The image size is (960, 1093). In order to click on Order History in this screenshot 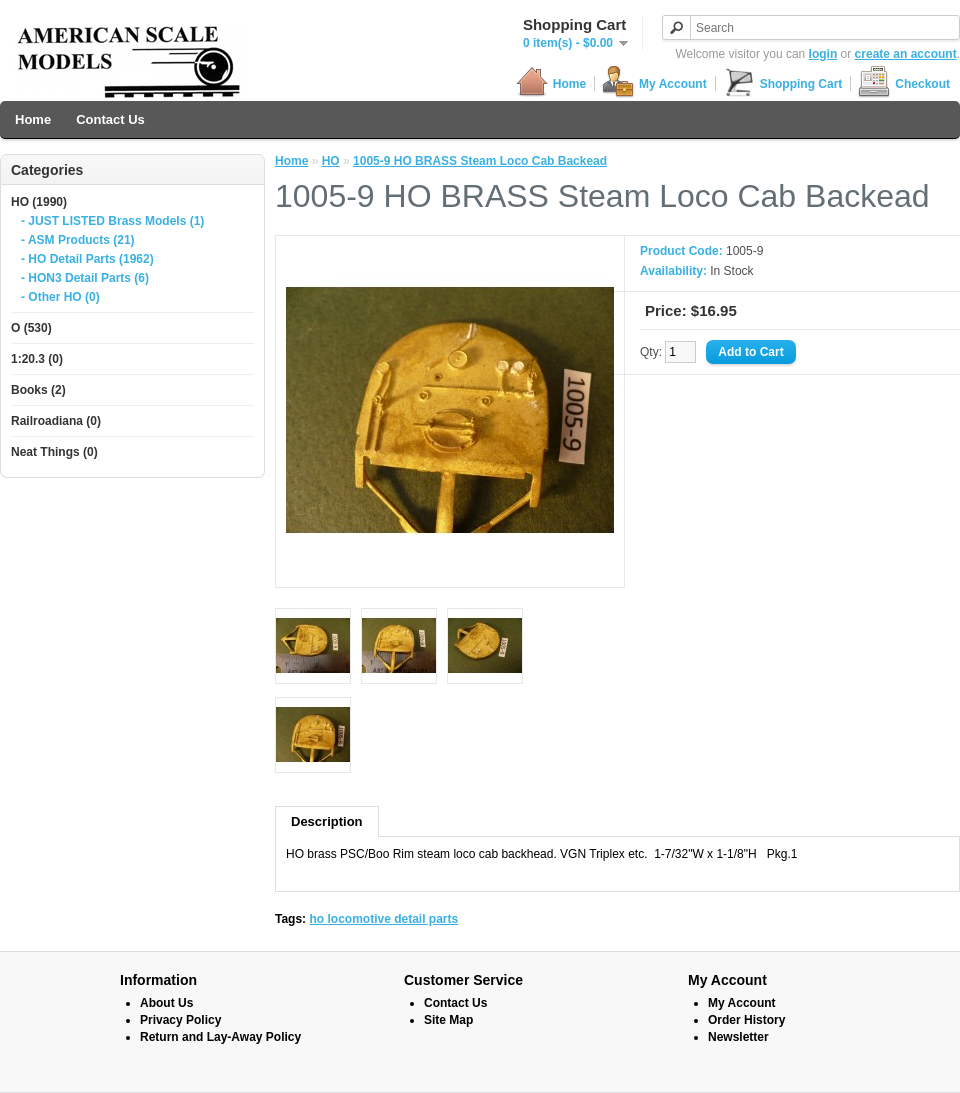, I will do `click(746, 1020)`.